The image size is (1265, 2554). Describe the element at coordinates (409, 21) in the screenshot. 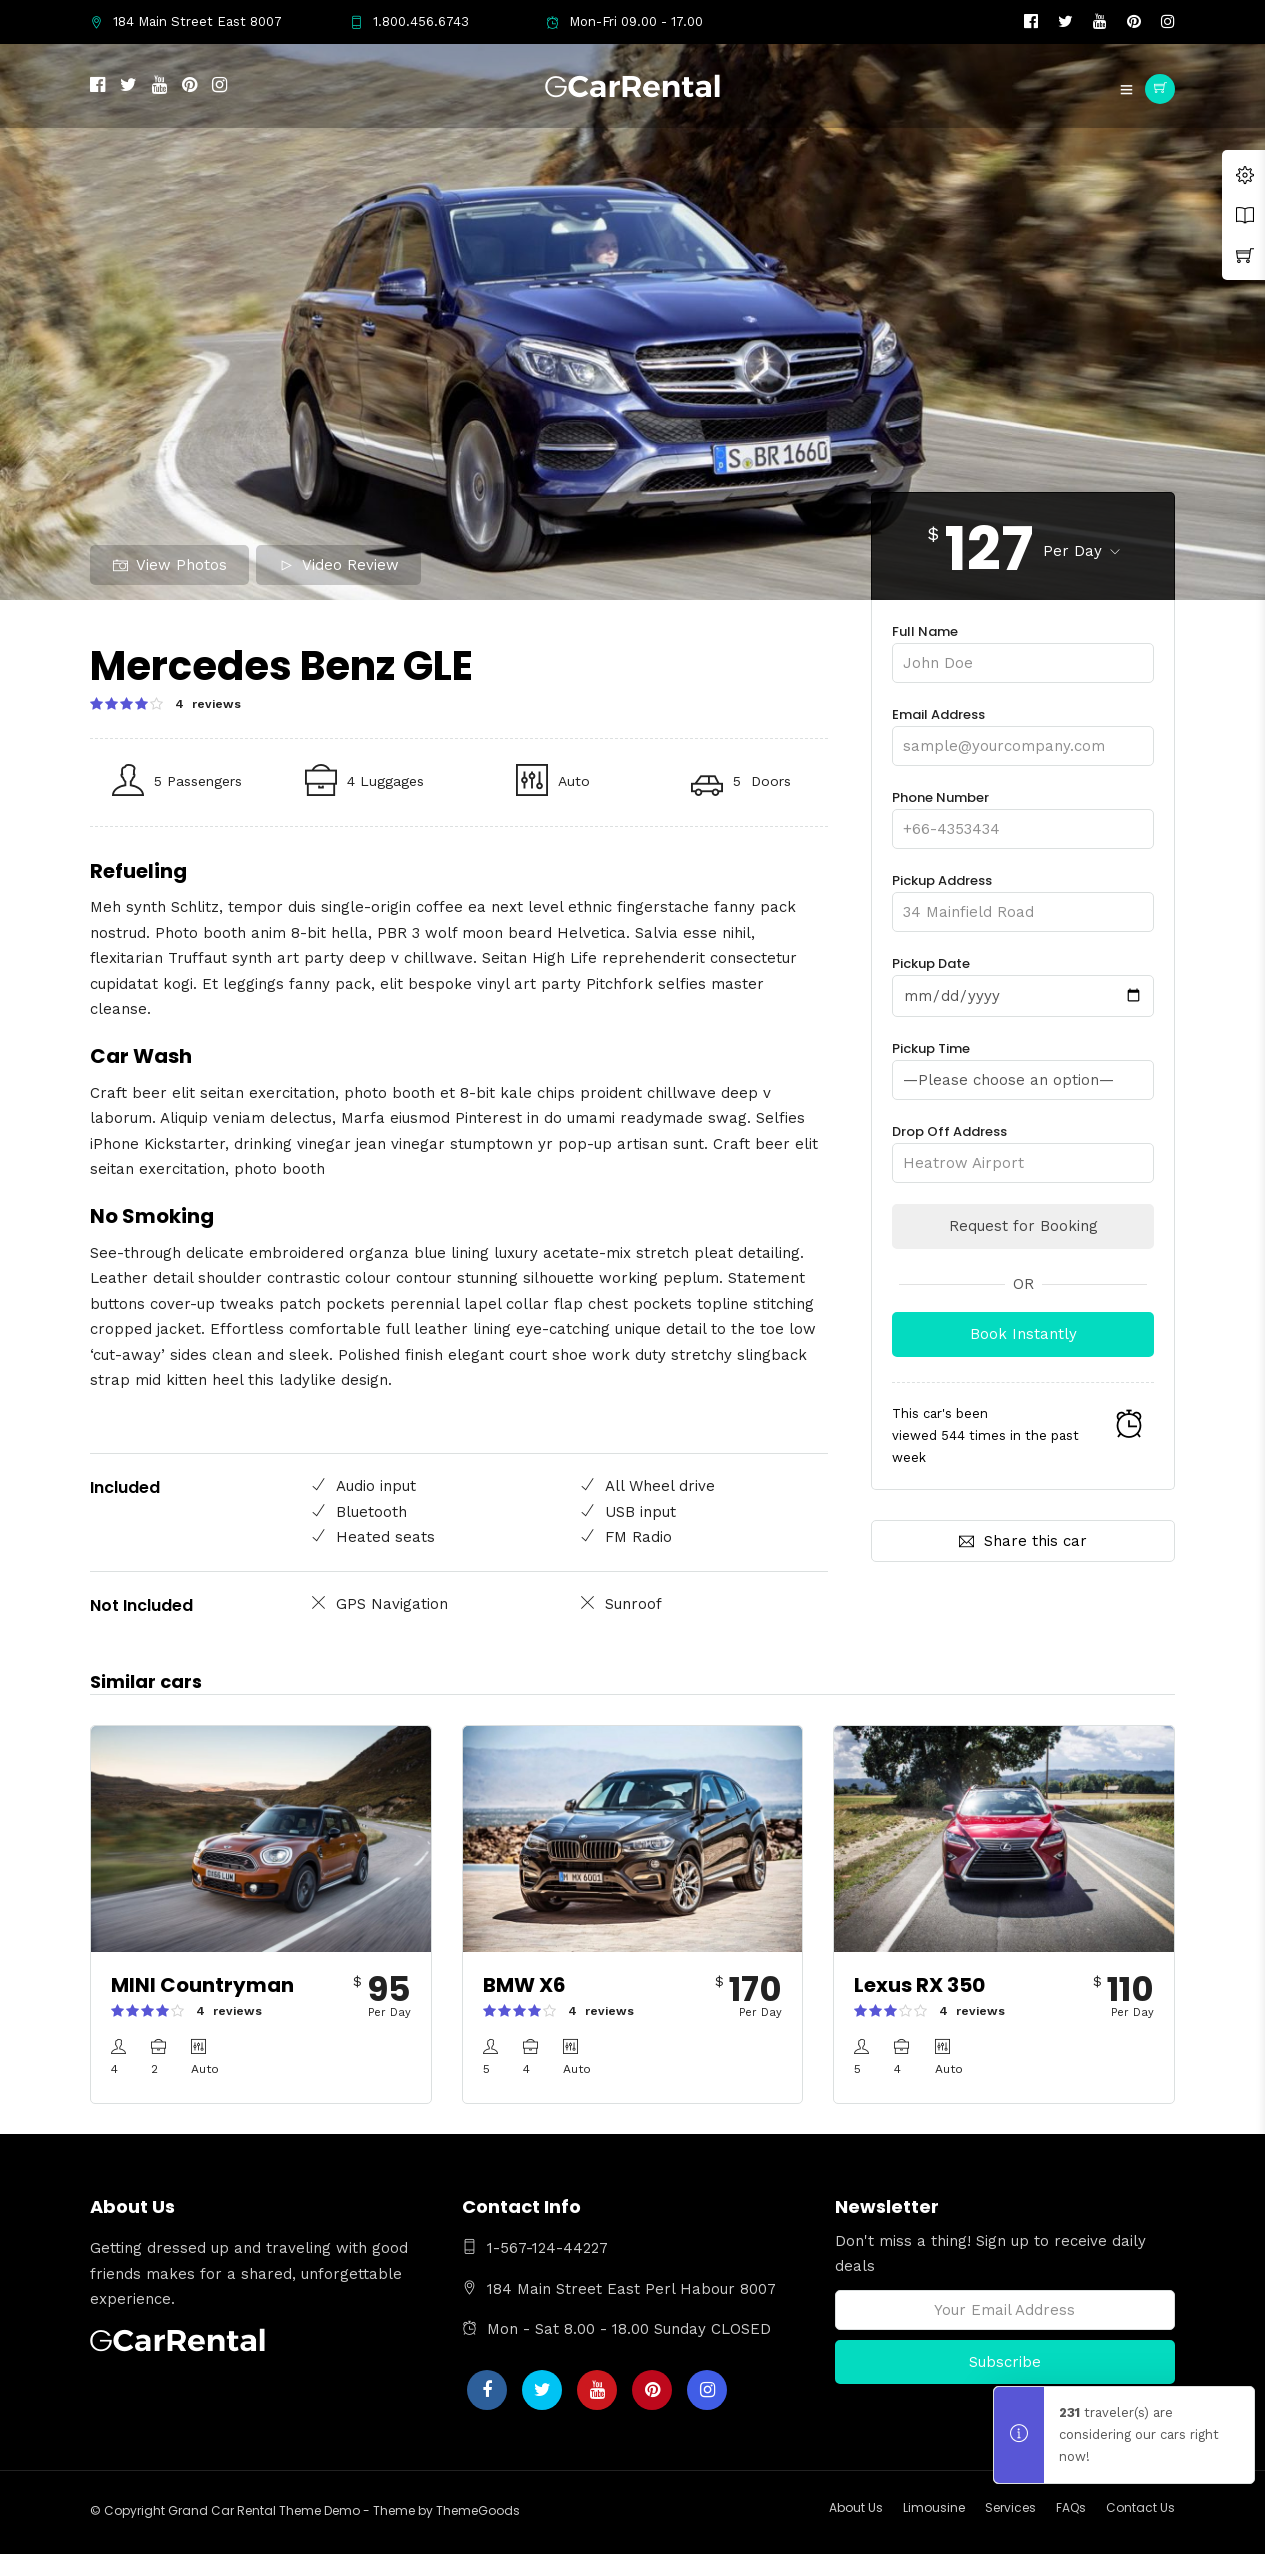

I see `1.800.456.6743` at that location.